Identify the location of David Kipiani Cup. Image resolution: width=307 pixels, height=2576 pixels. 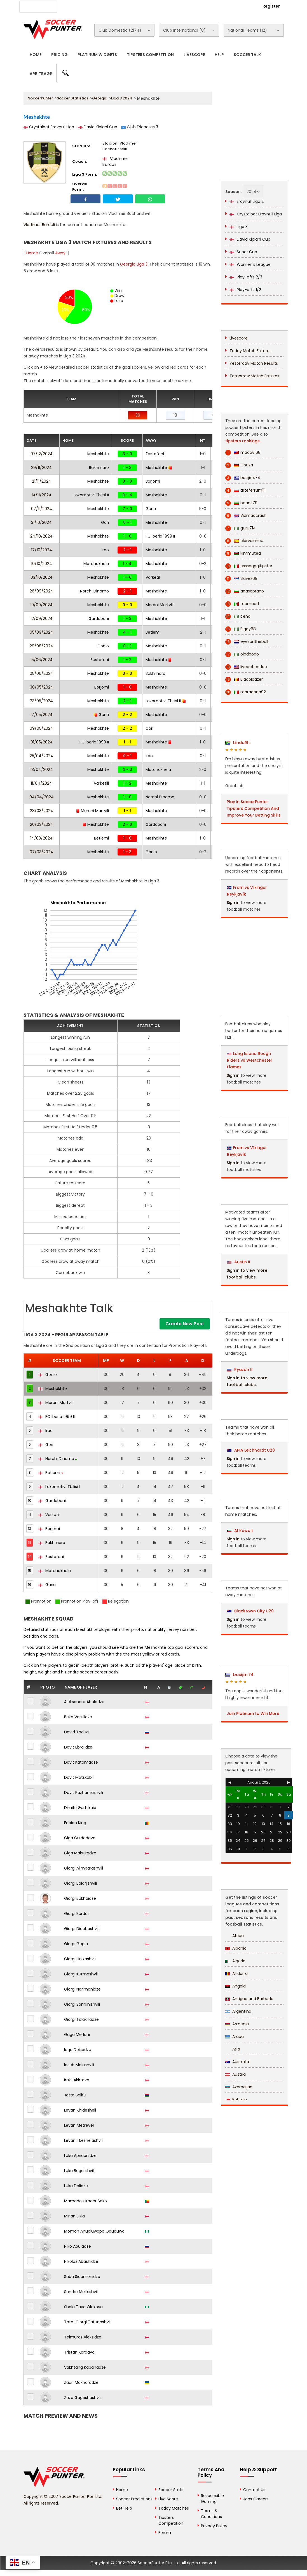
(97, 127).